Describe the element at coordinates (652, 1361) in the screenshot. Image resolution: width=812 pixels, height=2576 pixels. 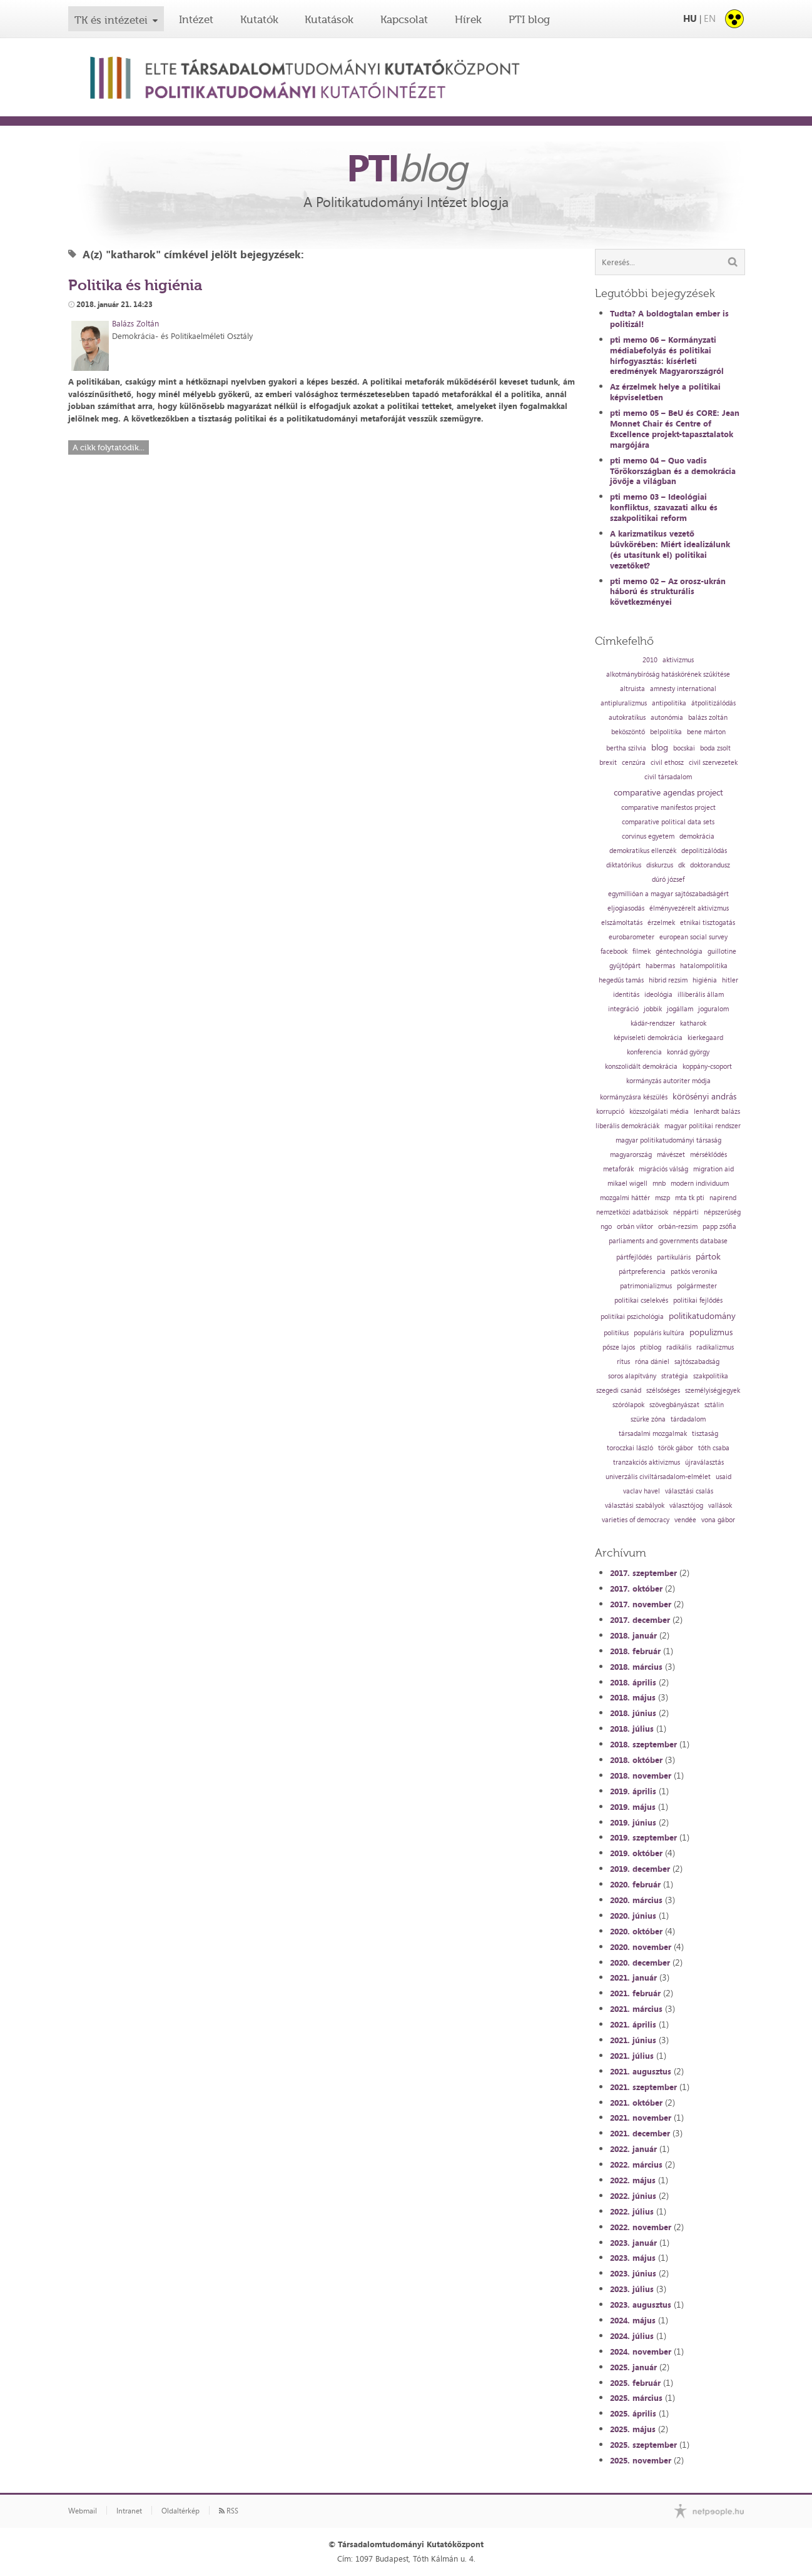
I see `róna dániel` at that location.